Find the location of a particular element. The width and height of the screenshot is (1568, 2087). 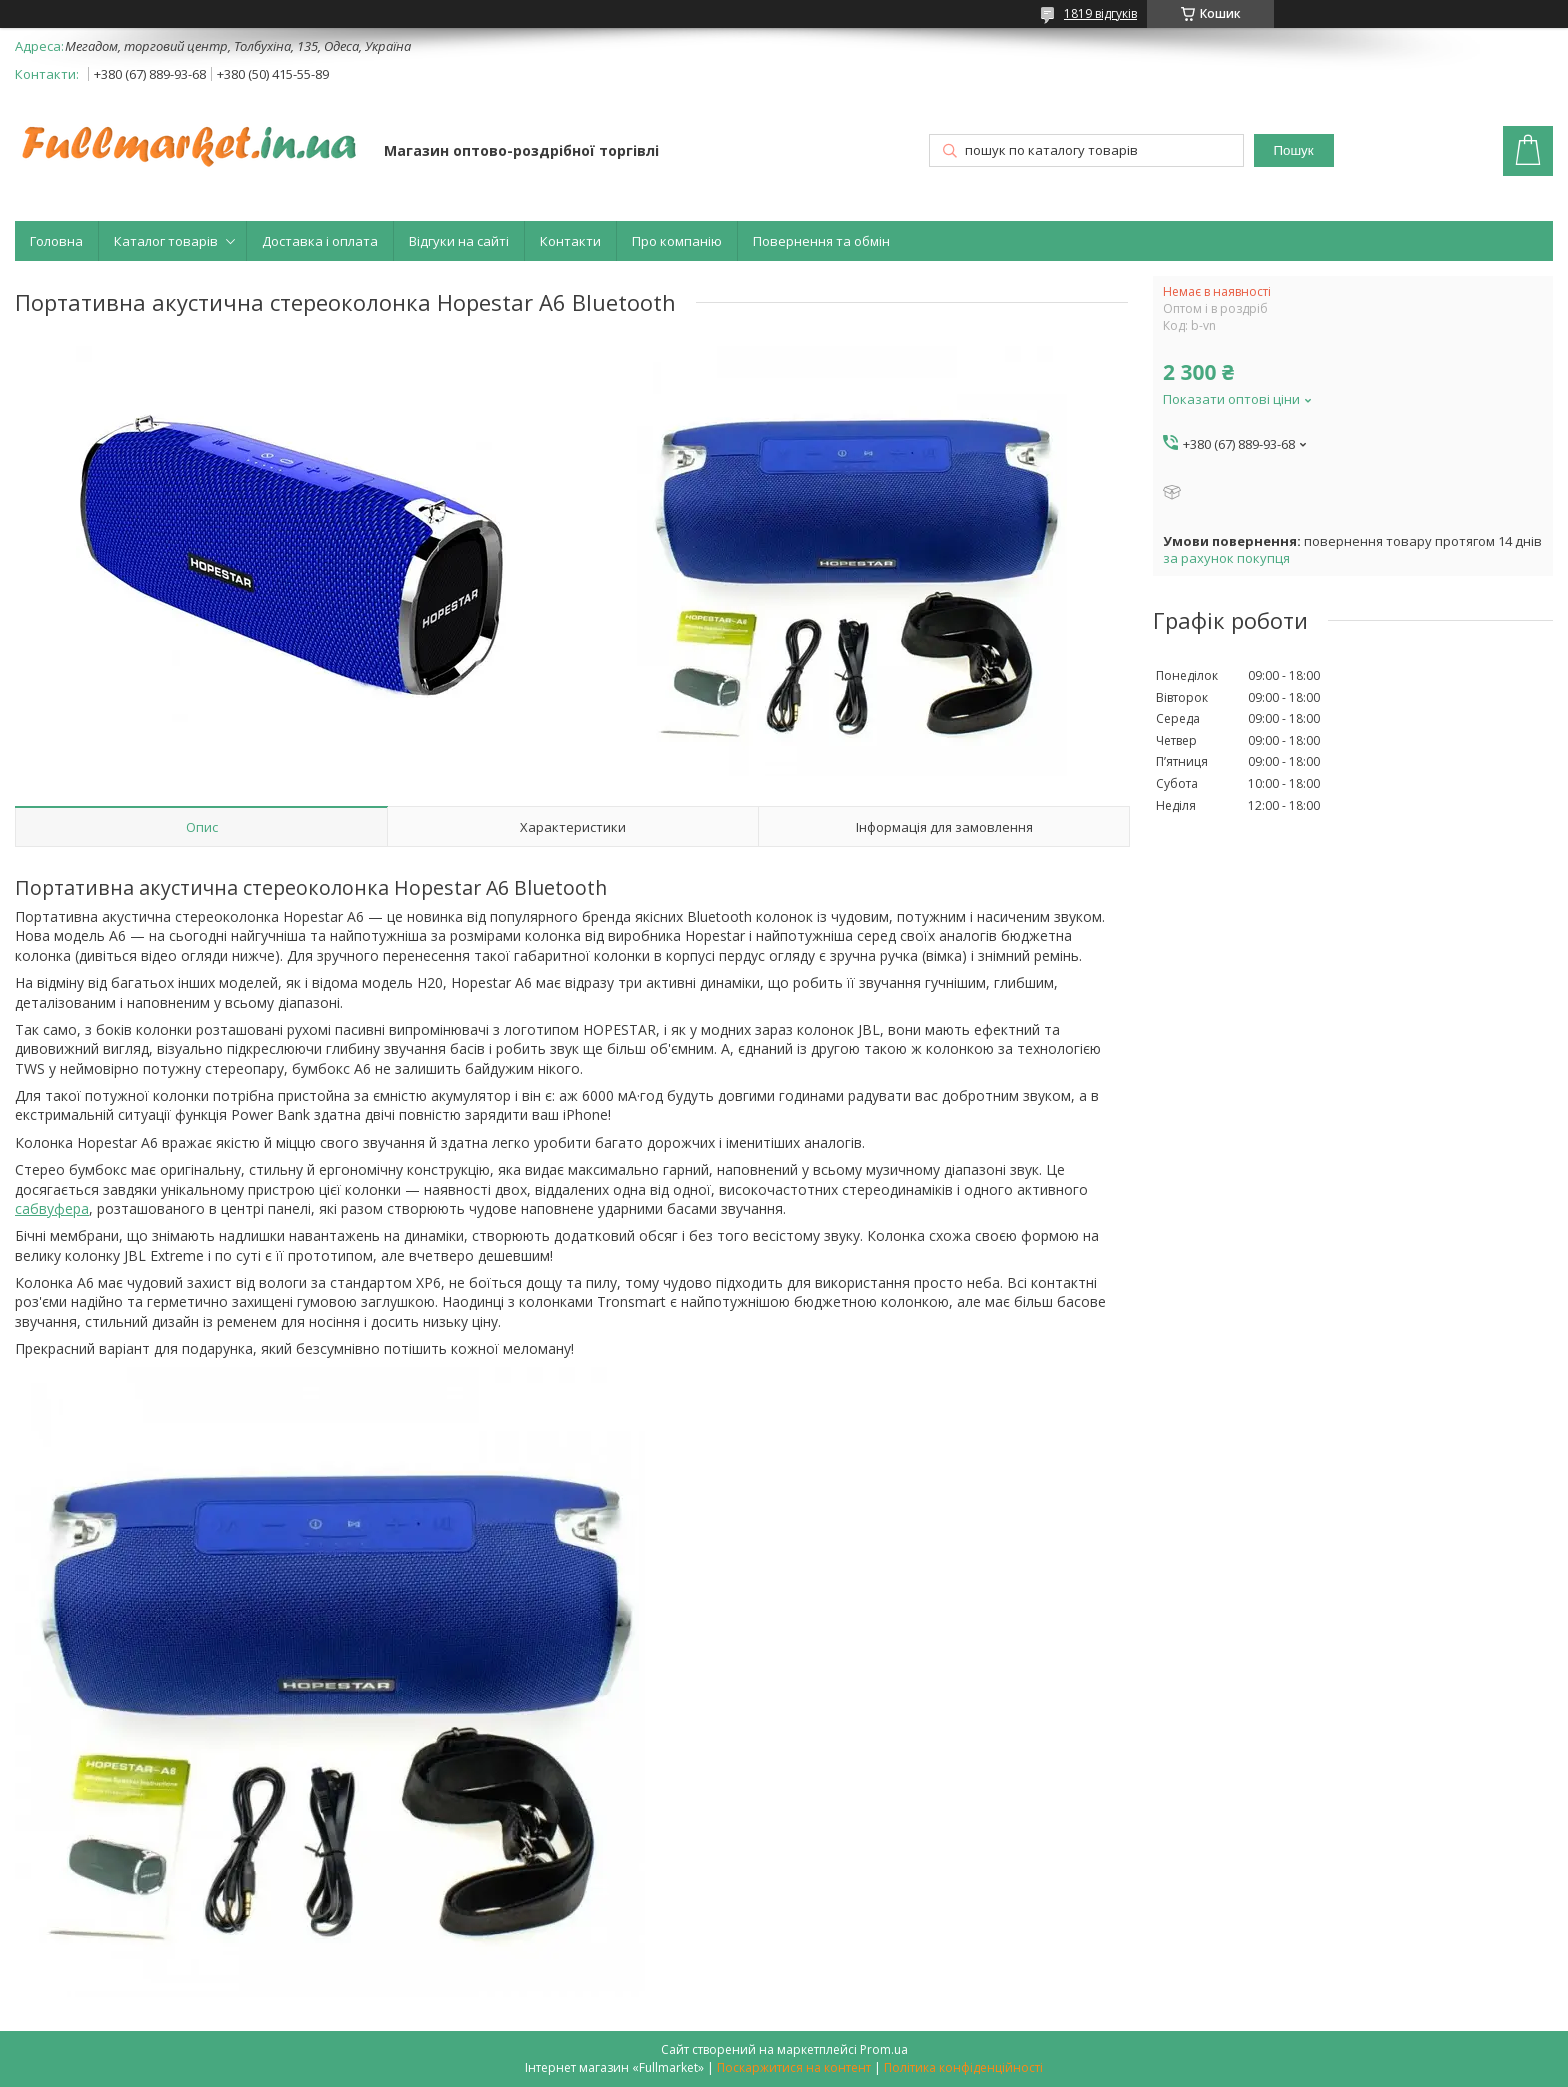

Каталог товарів is located at coordinates (166, 241).